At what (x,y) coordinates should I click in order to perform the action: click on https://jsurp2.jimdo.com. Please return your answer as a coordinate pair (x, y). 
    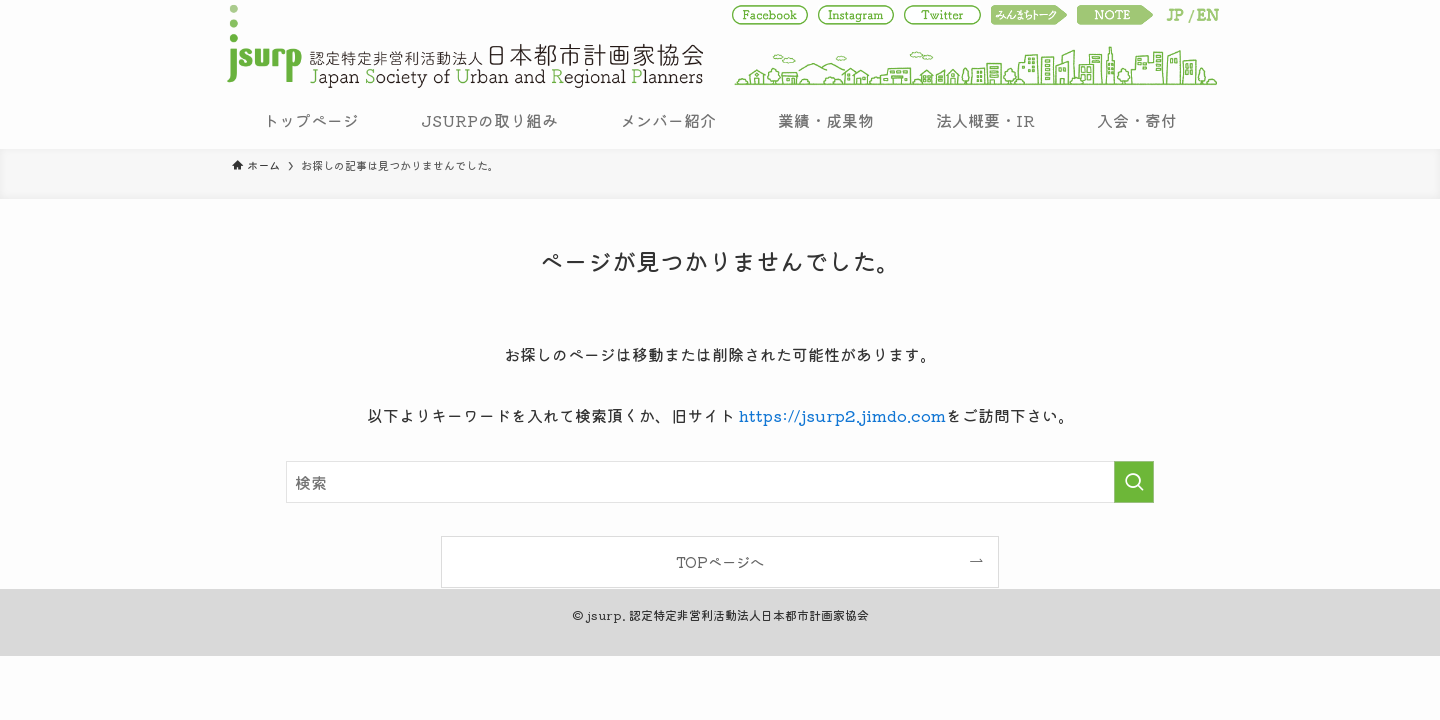
    Looking at the image, I should click on (842, 415).